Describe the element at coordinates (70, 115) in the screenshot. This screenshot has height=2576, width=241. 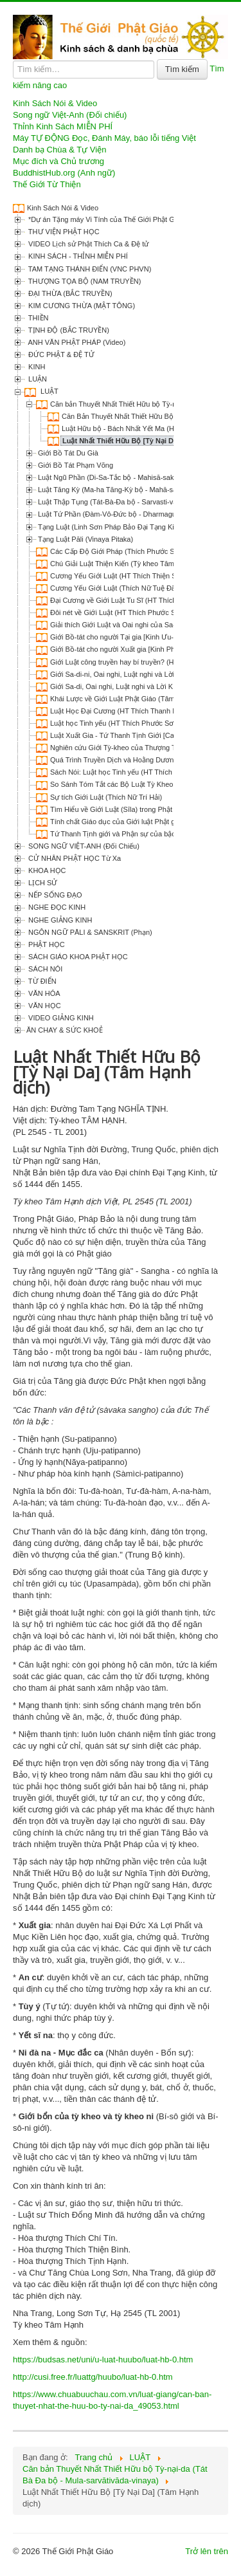
I see `Song ngữ Việt-Anh (Đối chiếu)` at that location.